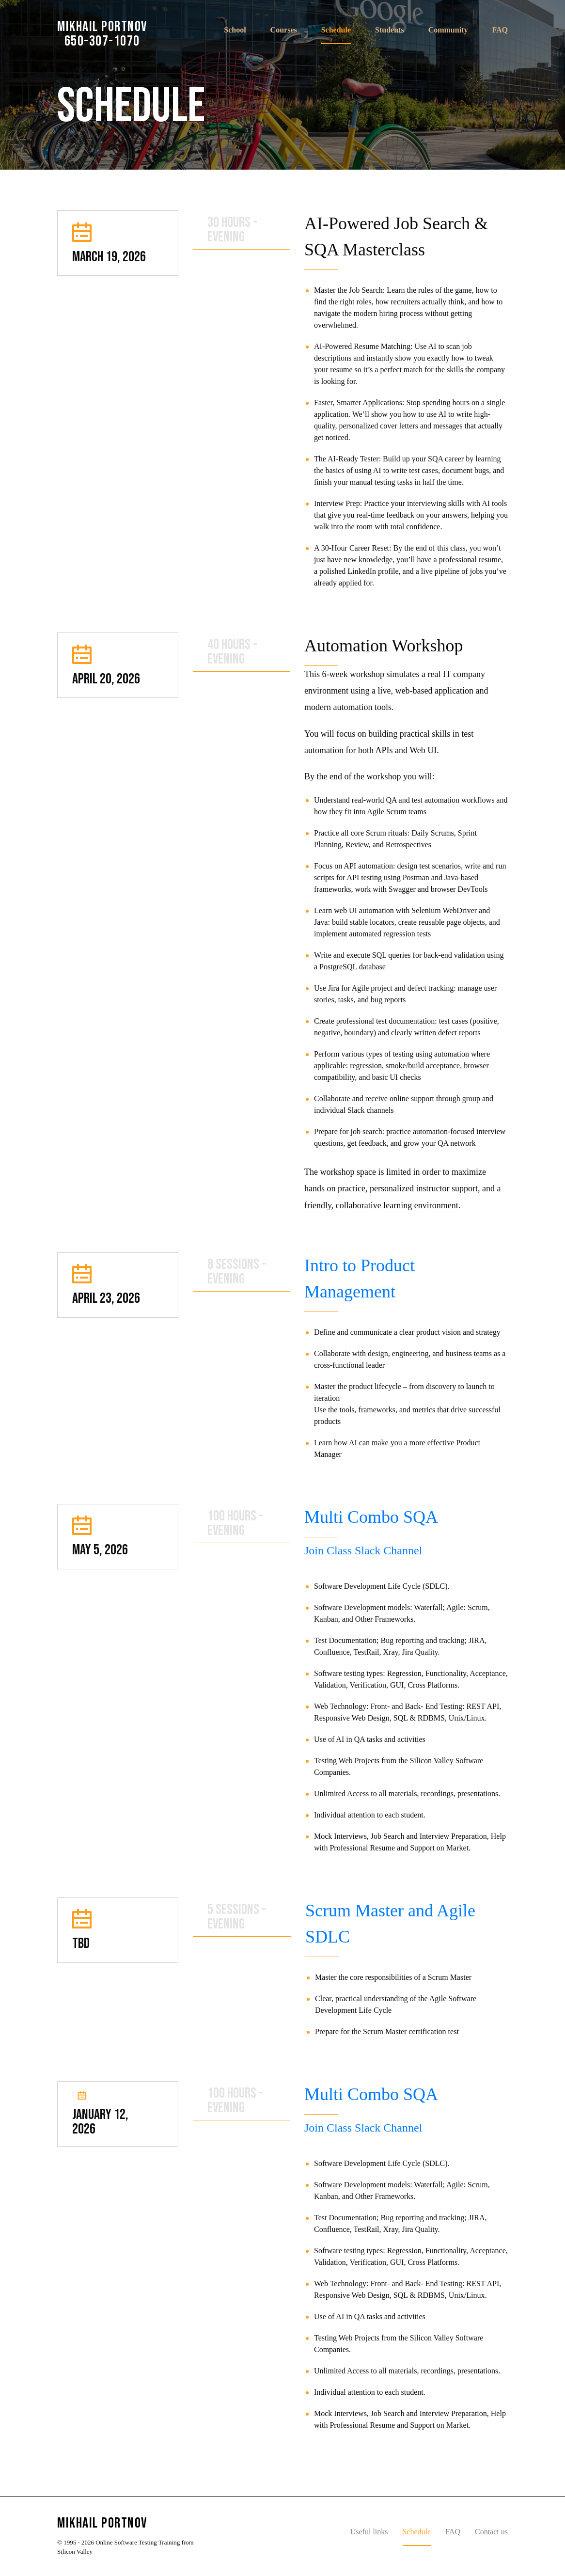 The width and height of the screenshot is (565, 2576). Describe the element at coordinates (491, 2532) in the screenshot. I see `Contact us` at that location.